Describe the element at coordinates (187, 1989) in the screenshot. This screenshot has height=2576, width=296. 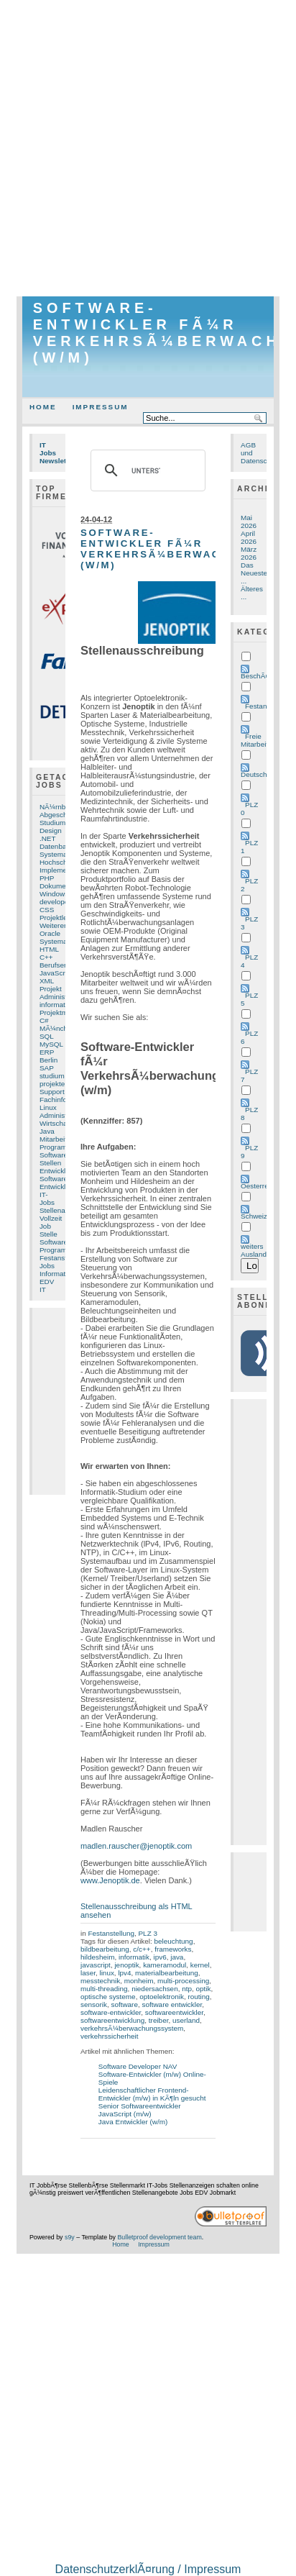
I see `ntp` at that location.